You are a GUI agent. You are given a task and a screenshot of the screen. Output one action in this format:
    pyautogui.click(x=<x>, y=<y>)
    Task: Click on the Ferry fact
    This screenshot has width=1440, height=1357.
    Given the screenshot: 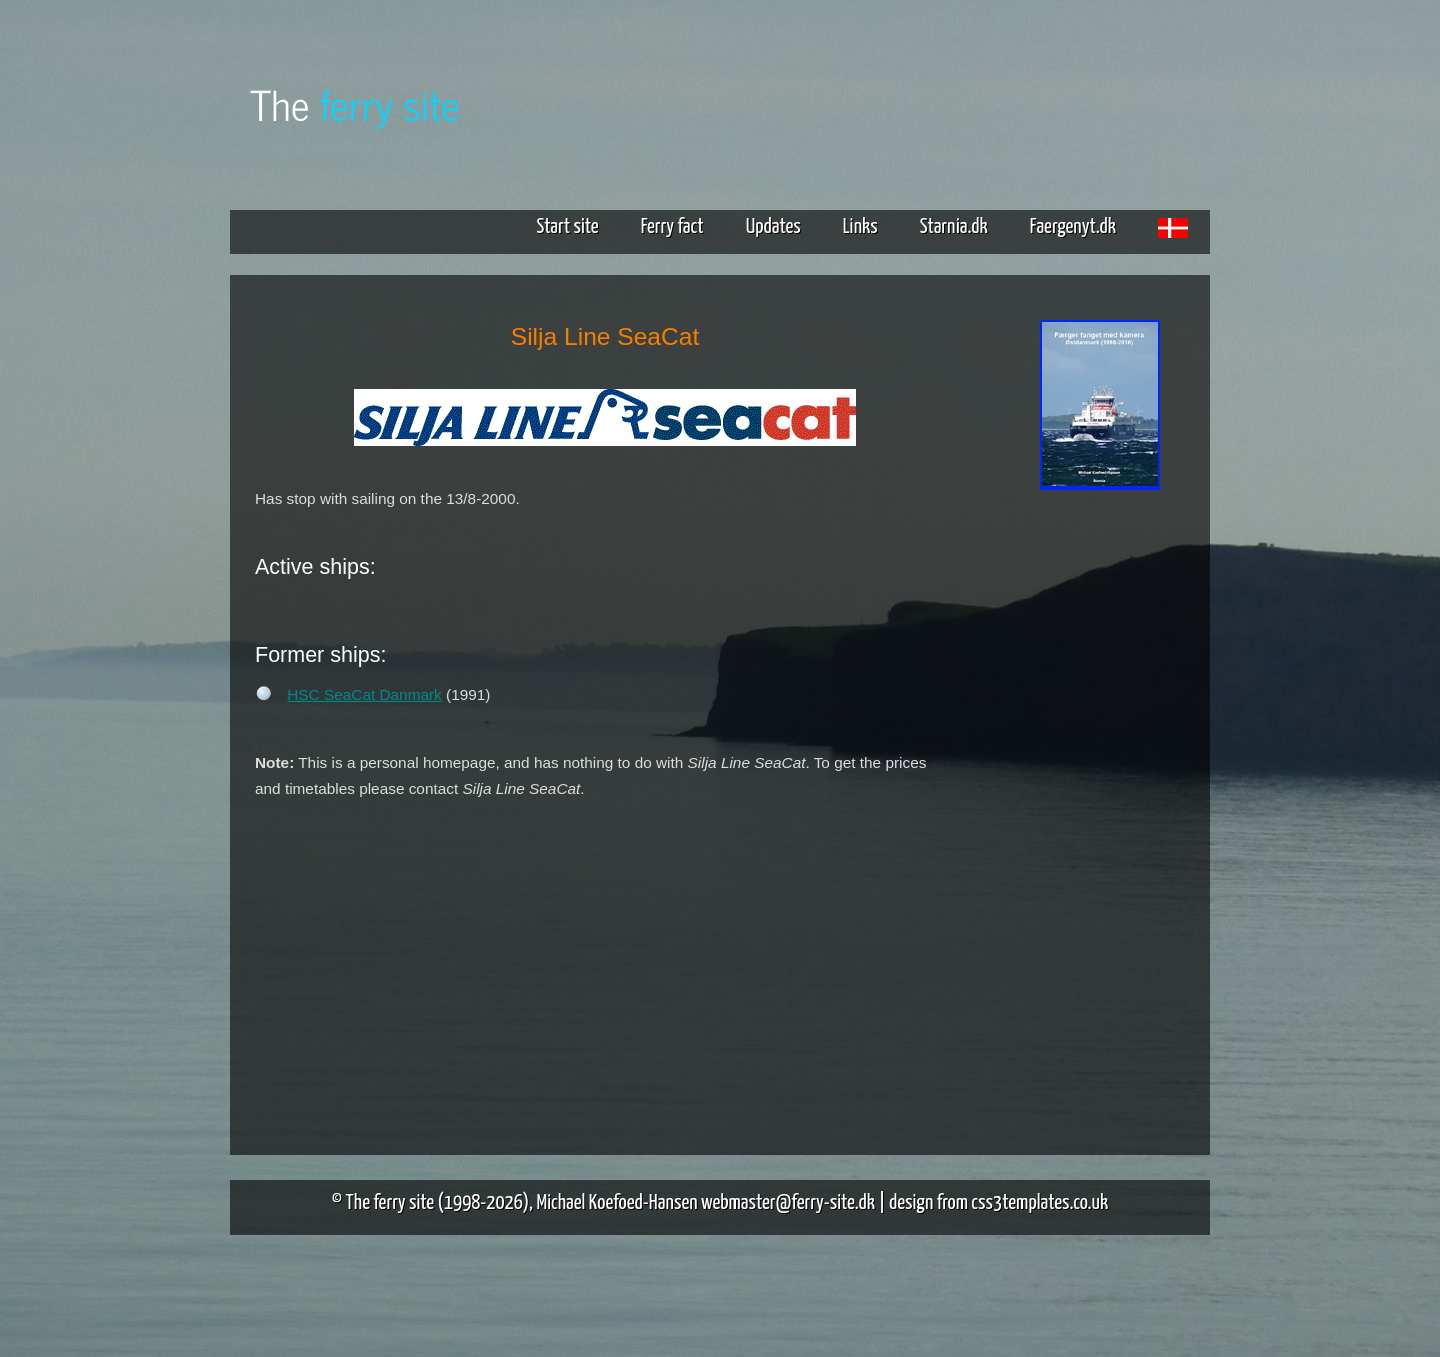 What is the action you would take?
    pyautogui.click(x=680, y=227)
    